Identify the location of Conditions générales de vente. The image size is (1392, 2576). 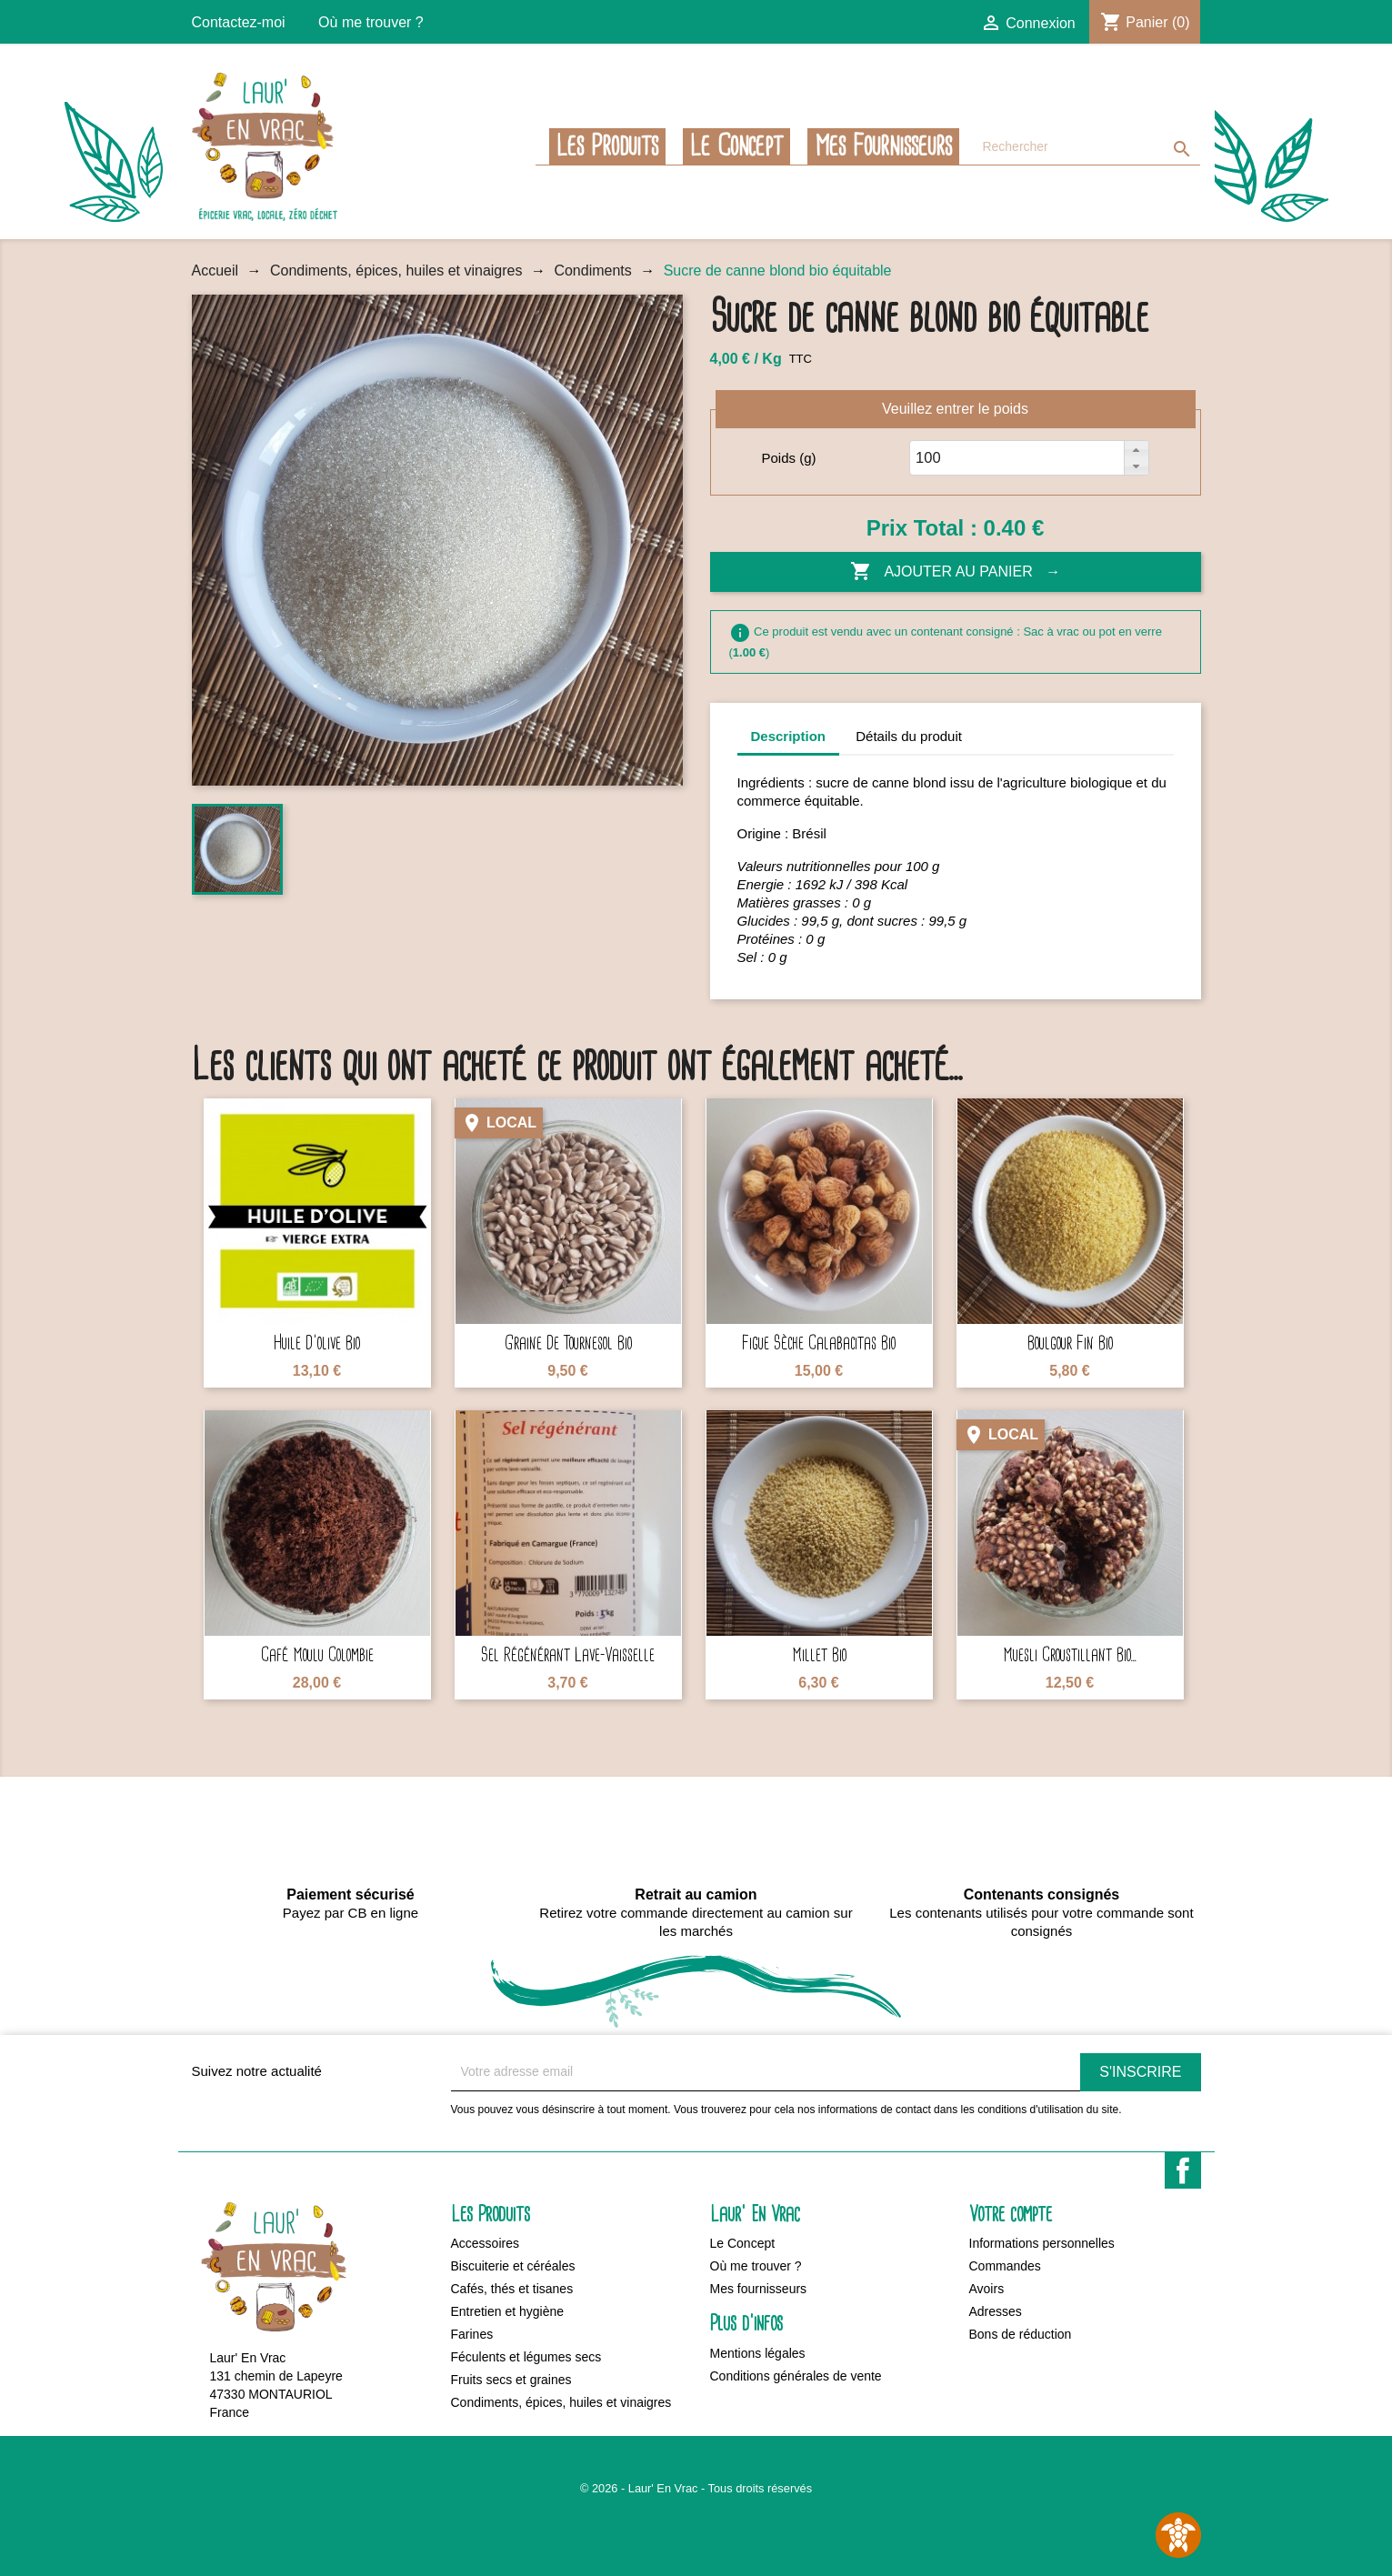
(796, 2376).